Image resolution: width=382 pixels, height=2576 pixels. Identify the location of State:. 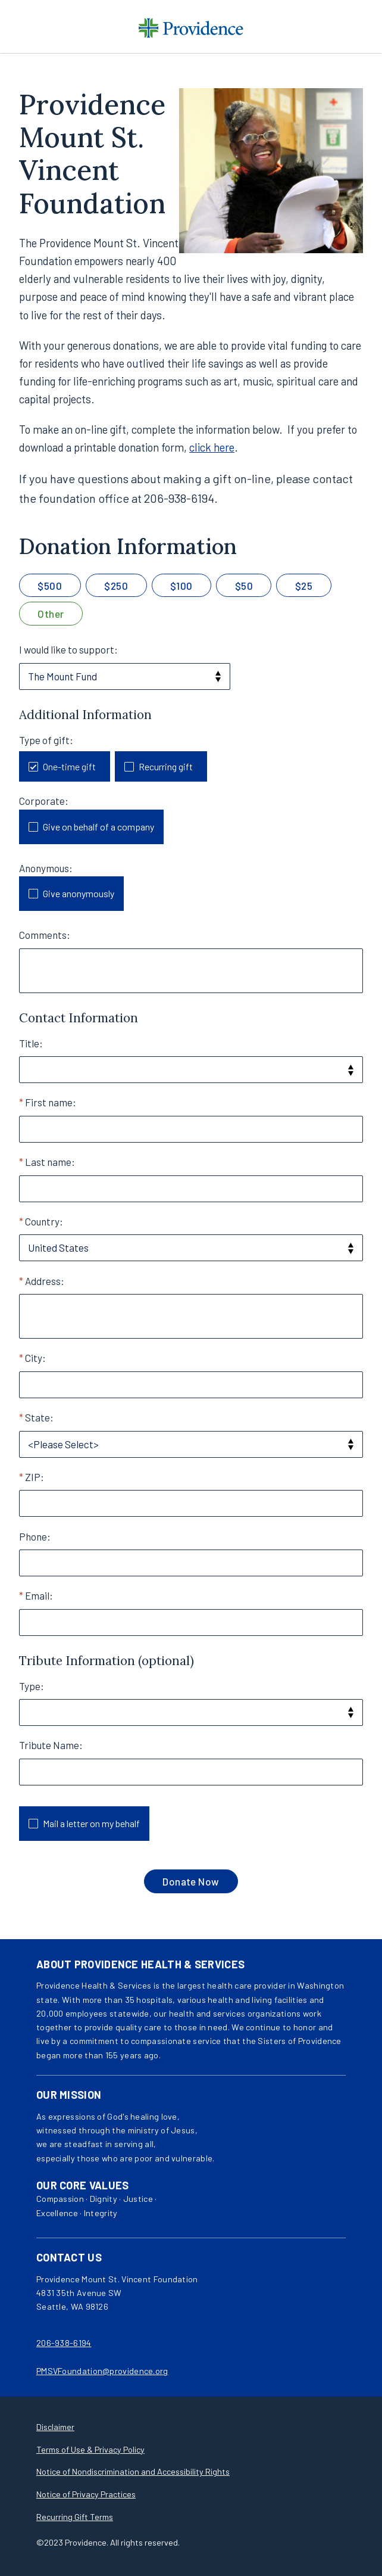
(39, 1417).